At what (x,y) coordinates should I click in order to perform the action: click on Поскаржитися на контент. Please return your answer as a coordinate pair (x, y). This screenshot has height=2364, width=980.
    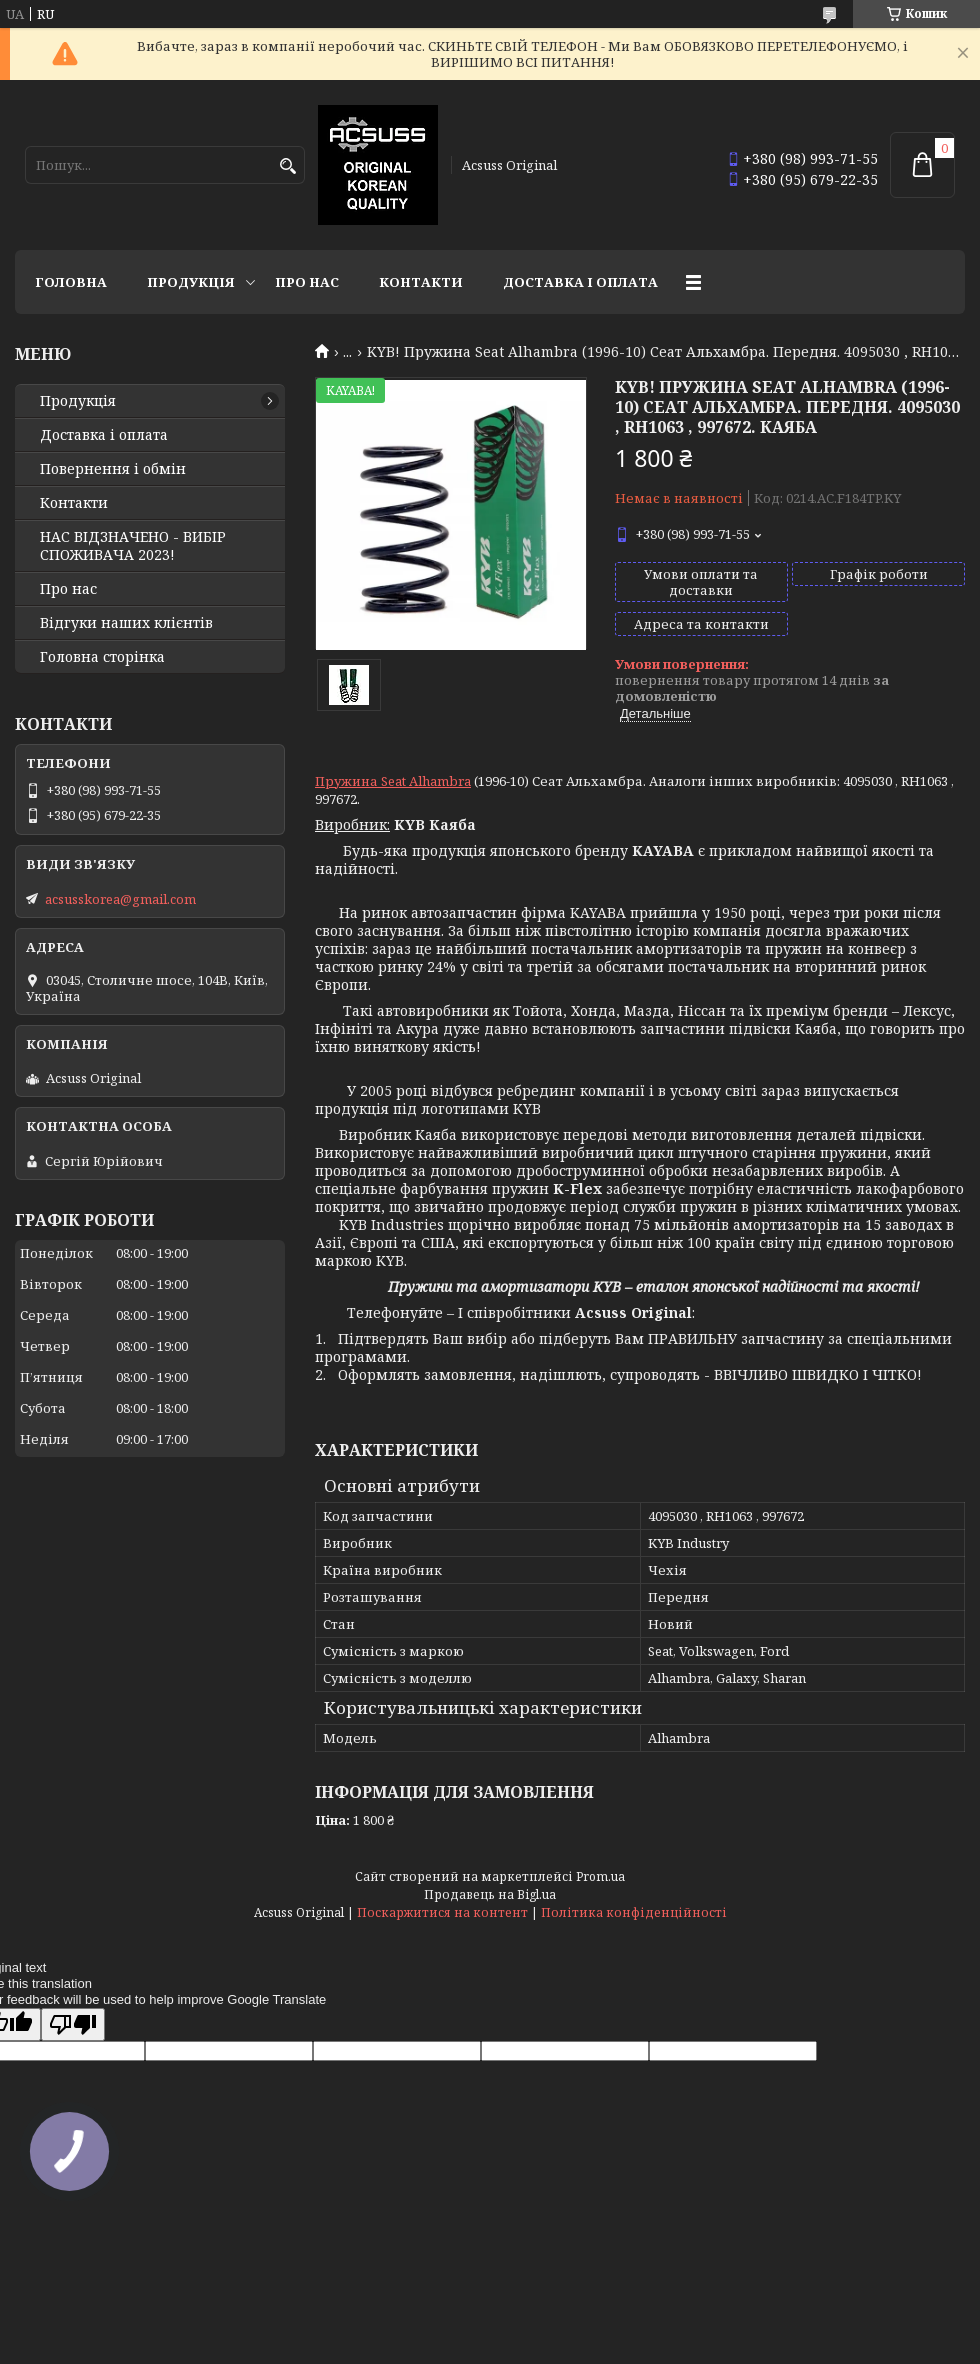
    Looking at the image, I should click on (442, 1912).